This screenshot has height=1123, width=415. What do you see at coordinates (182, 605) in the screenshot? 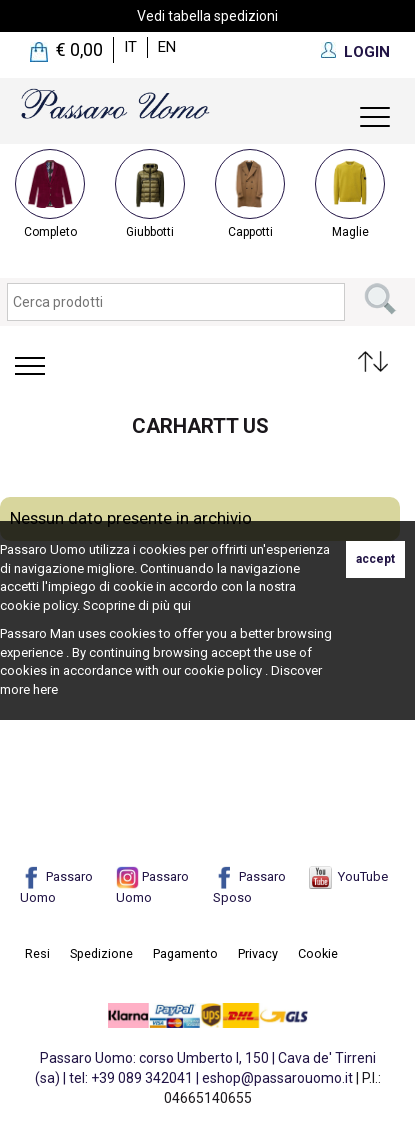
I see `qui` at bounding box center [182, 605].